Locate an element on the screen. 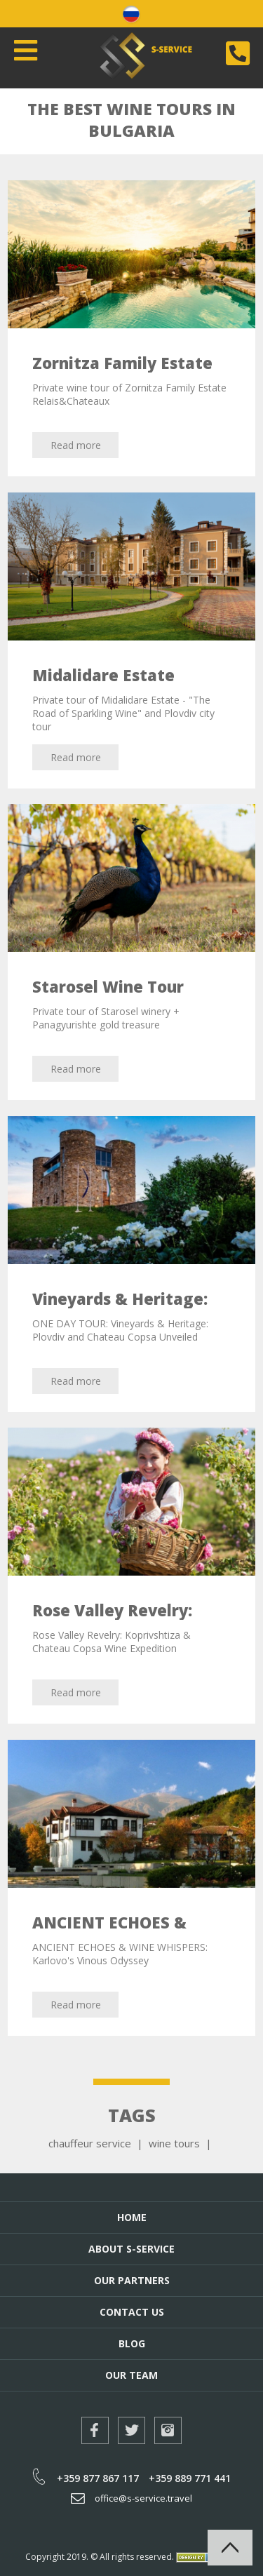  Blog is located at coordinates (132, 2343).